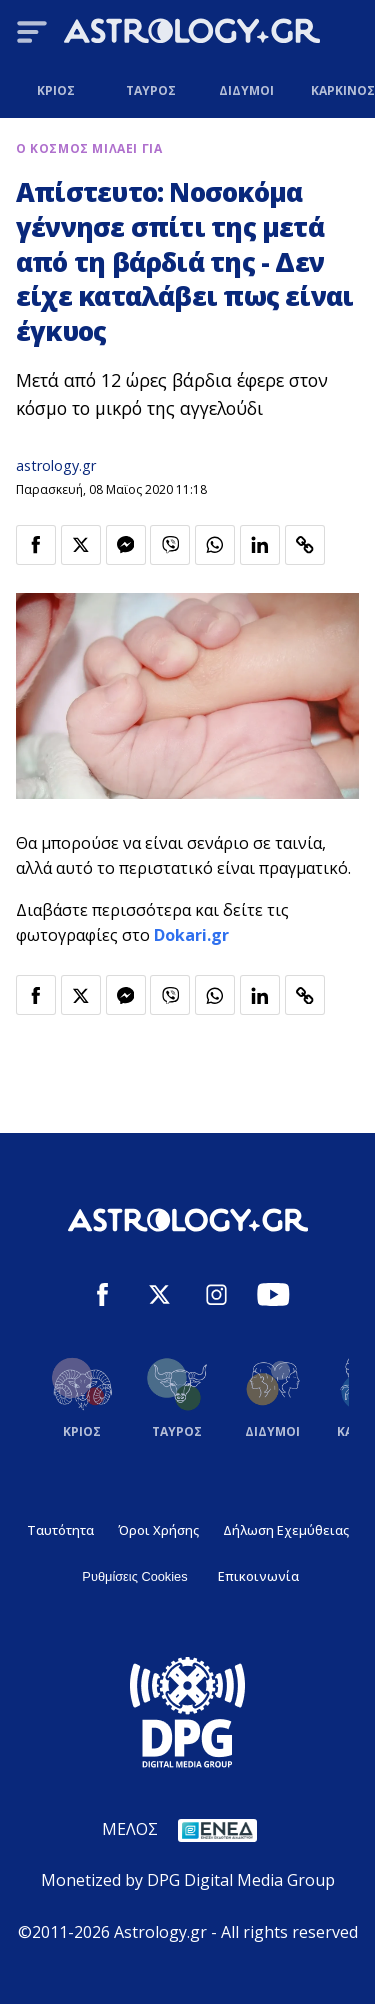 Image resolution: width=375 pixels, height=2004 pixels. I want to click on [Κοινοποίηση στο Linkedin], so click(260, 545).